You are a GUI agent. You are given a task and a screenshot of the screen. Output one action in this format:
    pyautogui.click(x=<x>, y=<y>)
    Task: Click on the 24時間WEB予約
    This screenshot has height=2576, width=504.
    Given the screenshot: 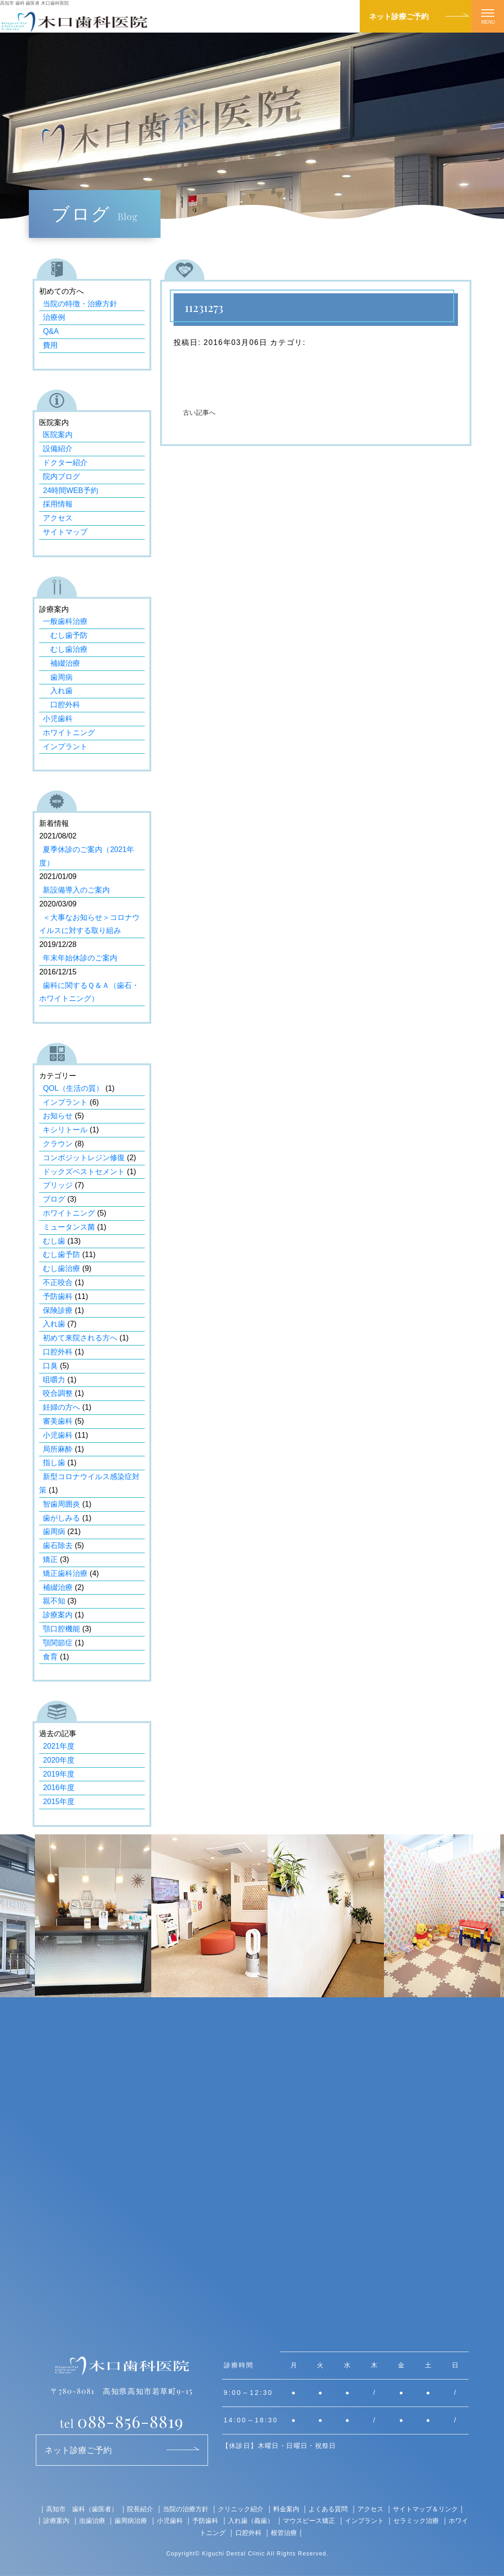 What is the action you would take?
    pyautogui.click(x=70, y=490)
    